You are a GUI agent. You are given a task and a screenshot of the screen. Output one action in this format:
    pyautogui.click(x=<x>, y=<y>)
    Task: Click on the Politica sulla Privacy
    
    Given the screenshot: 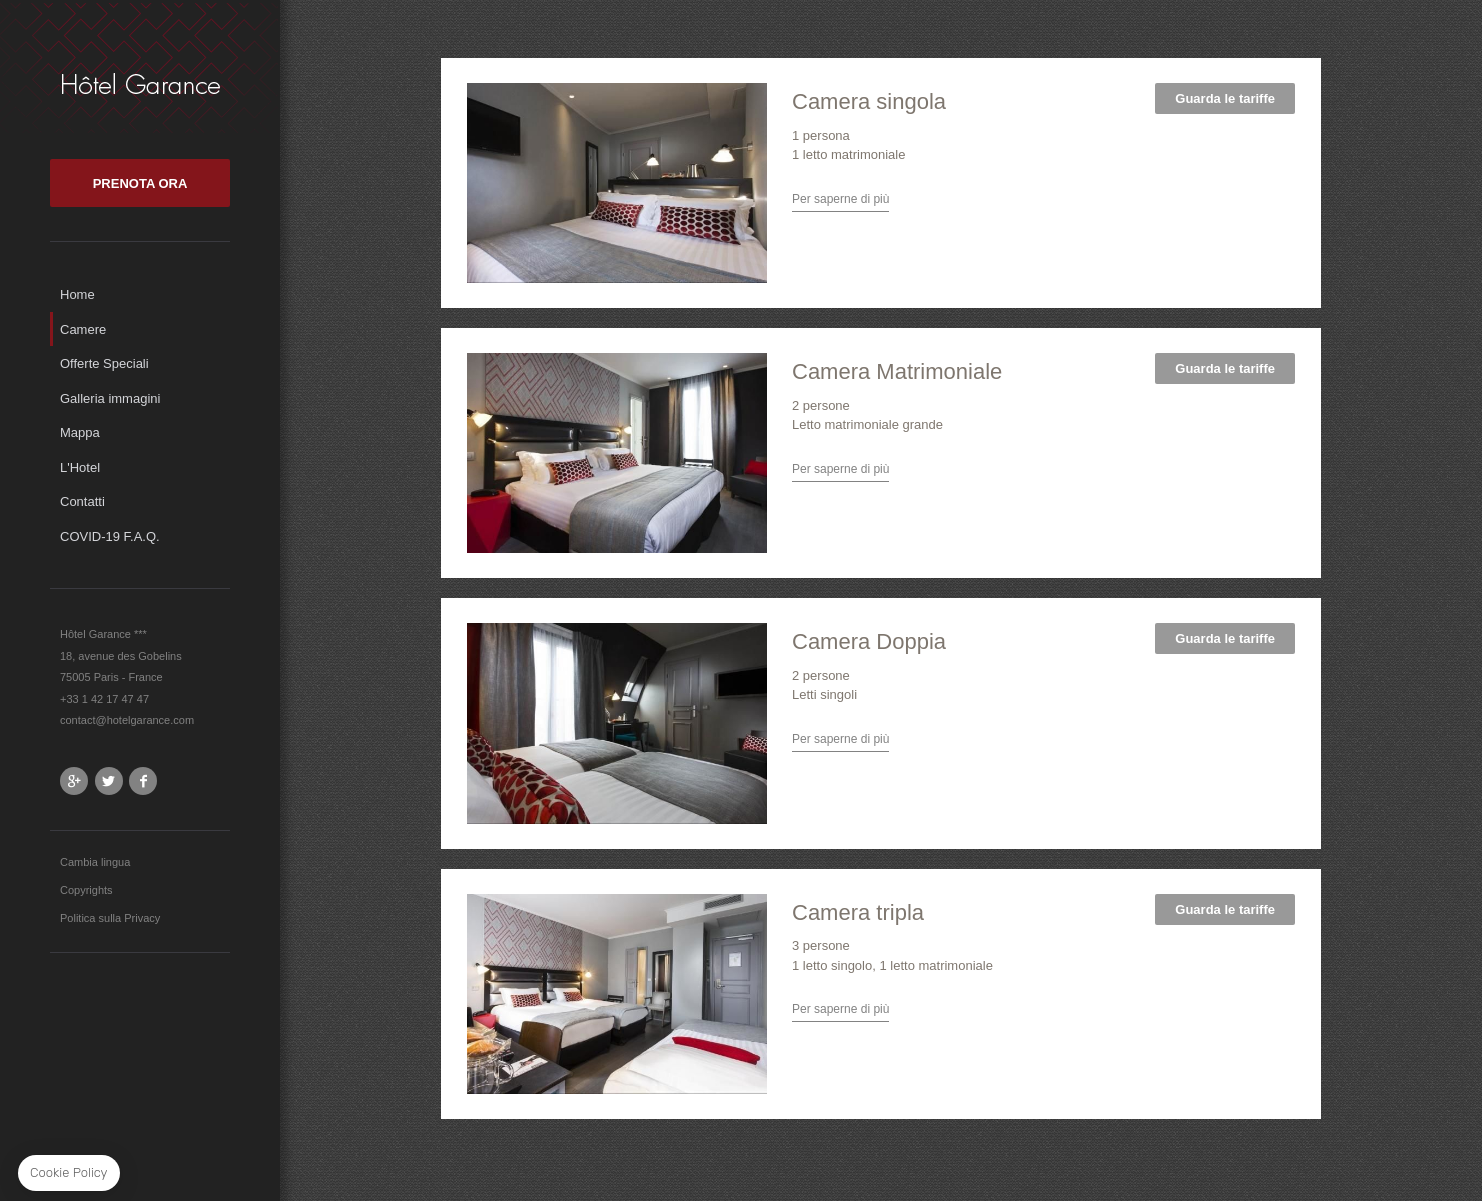 What is the action you would take?
    pyautogui.click(x=110, y=918)
    